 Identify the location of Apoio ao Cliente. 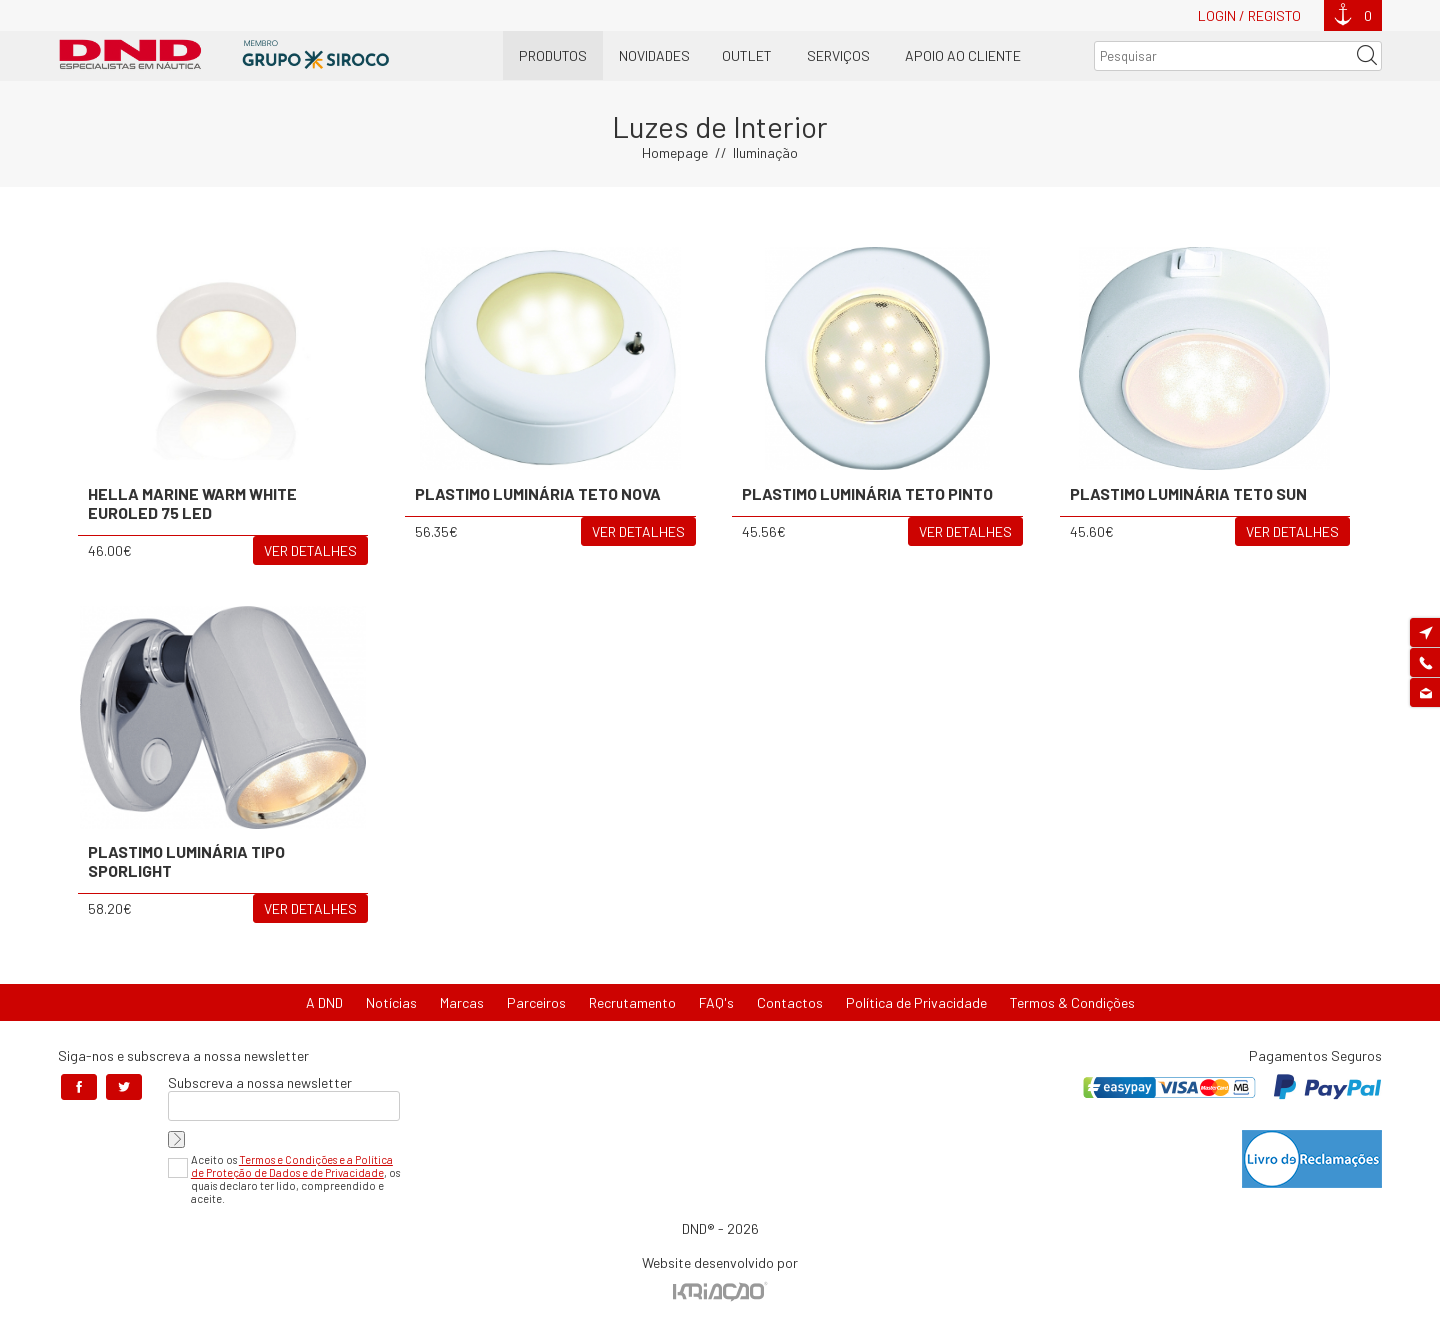
(963, 55).